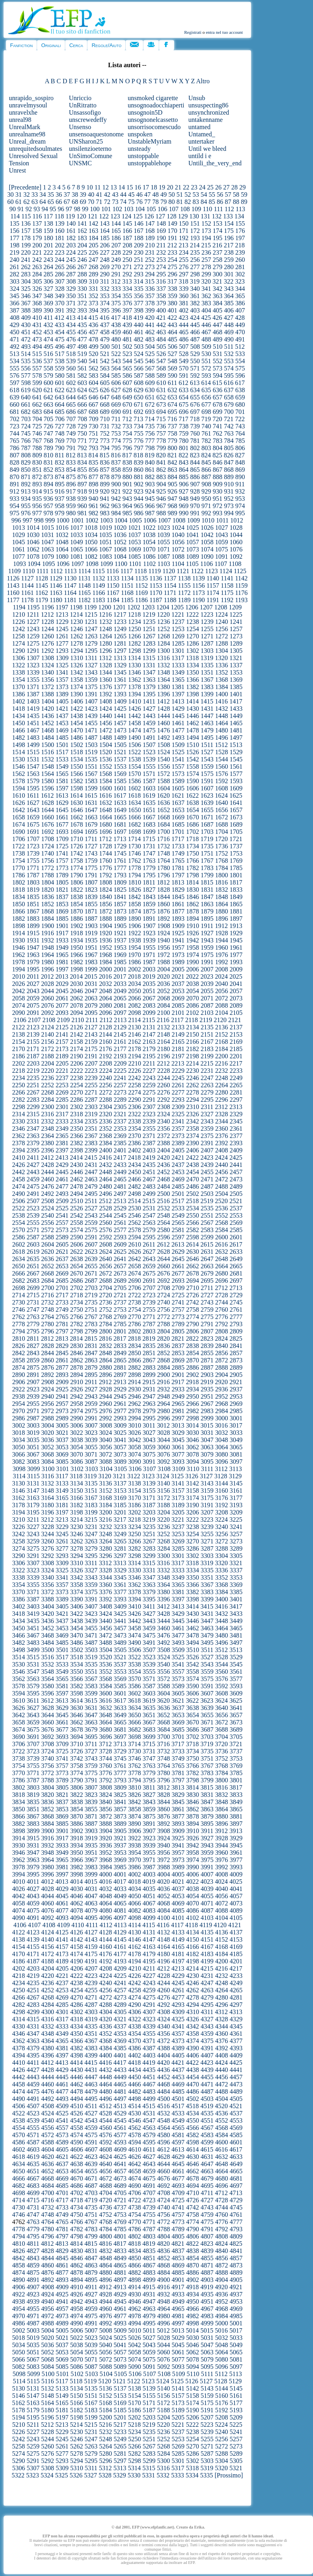 Image resolution: width=313 pixels, height=2576 pixels. What do you see at coordinates (47, 918) in the screenshot?
I see `1884` at bounding box center [47, 918].